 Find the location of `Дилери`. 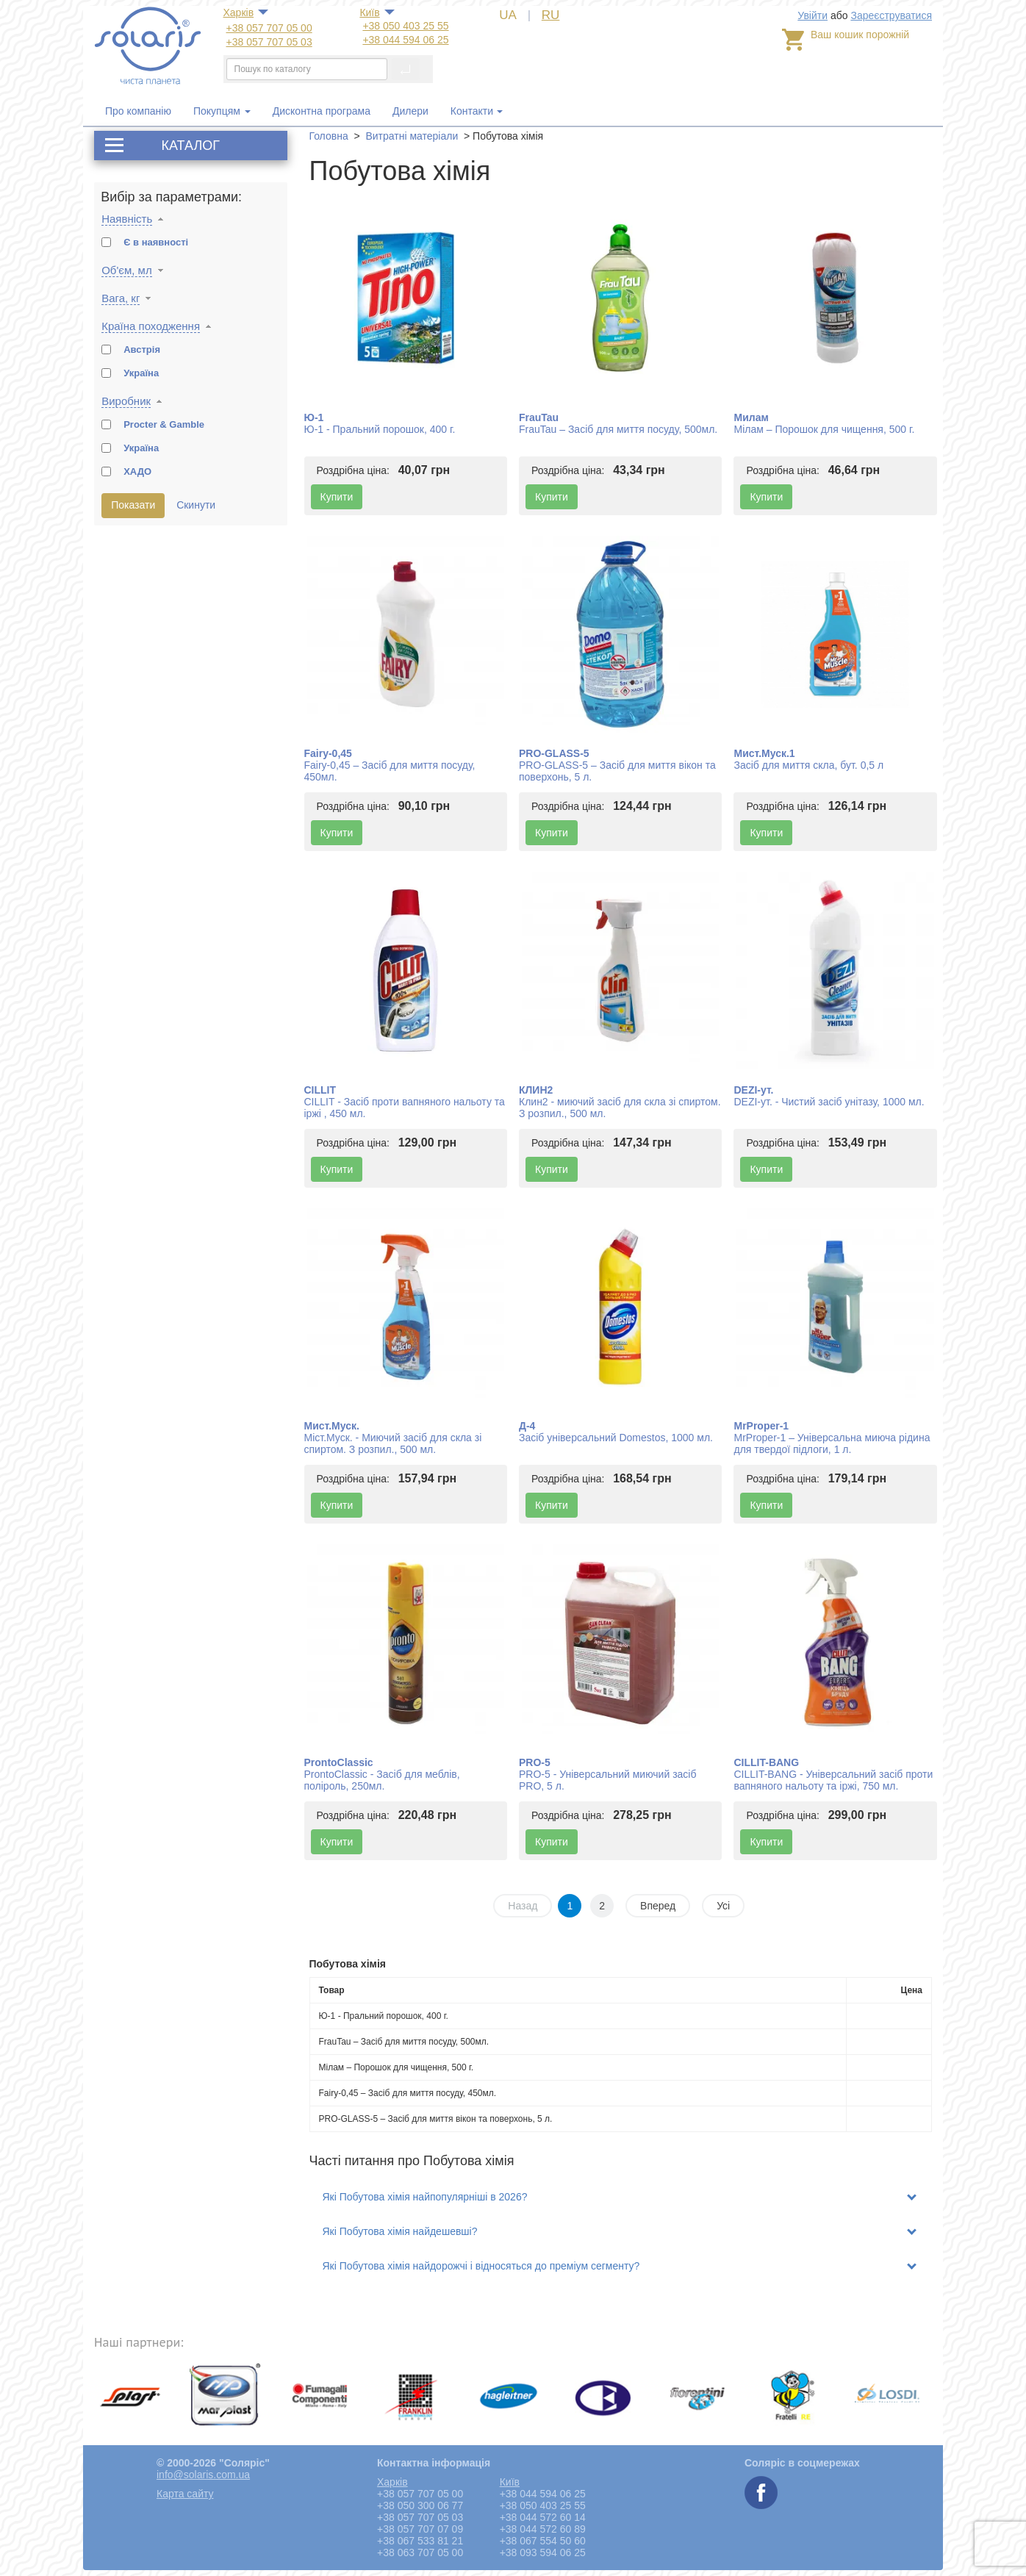

Дилери is located at coordinates (410, 111).